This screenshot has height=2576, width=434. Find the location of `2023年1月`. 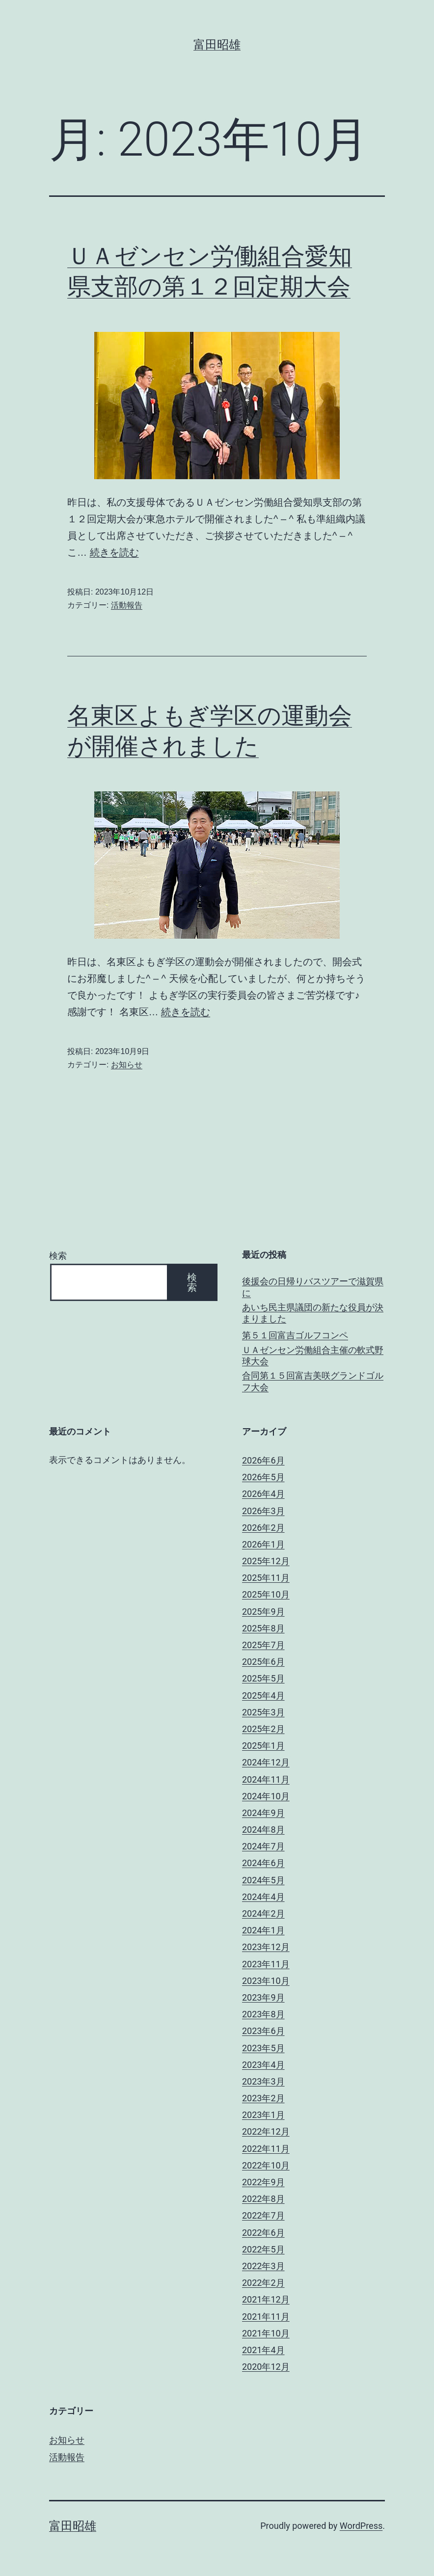

2023年1月 is located at coordinates (263, 2115).